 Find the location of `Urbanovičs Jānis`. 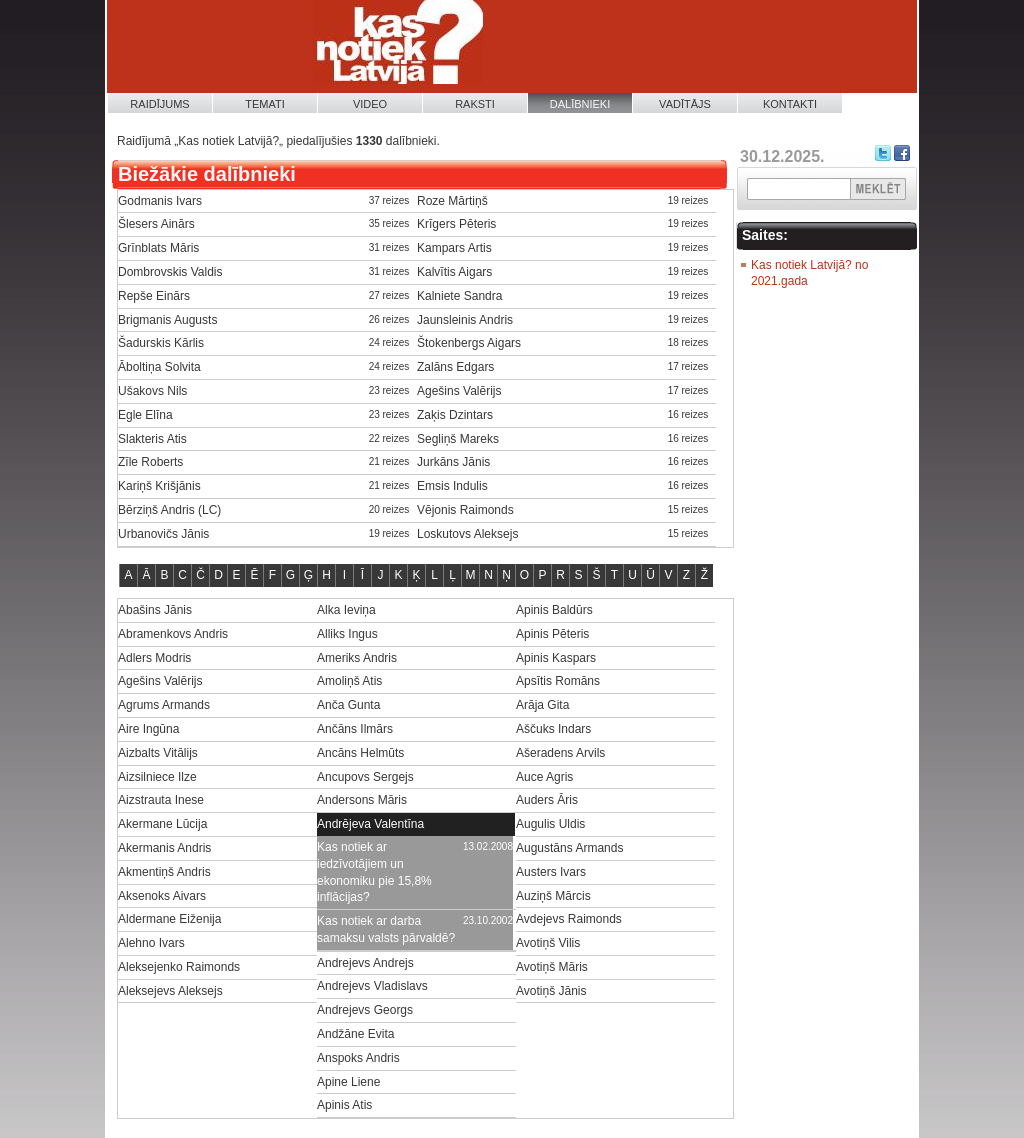

Urbanovičs Jānis is located at coordinates (163, 534).